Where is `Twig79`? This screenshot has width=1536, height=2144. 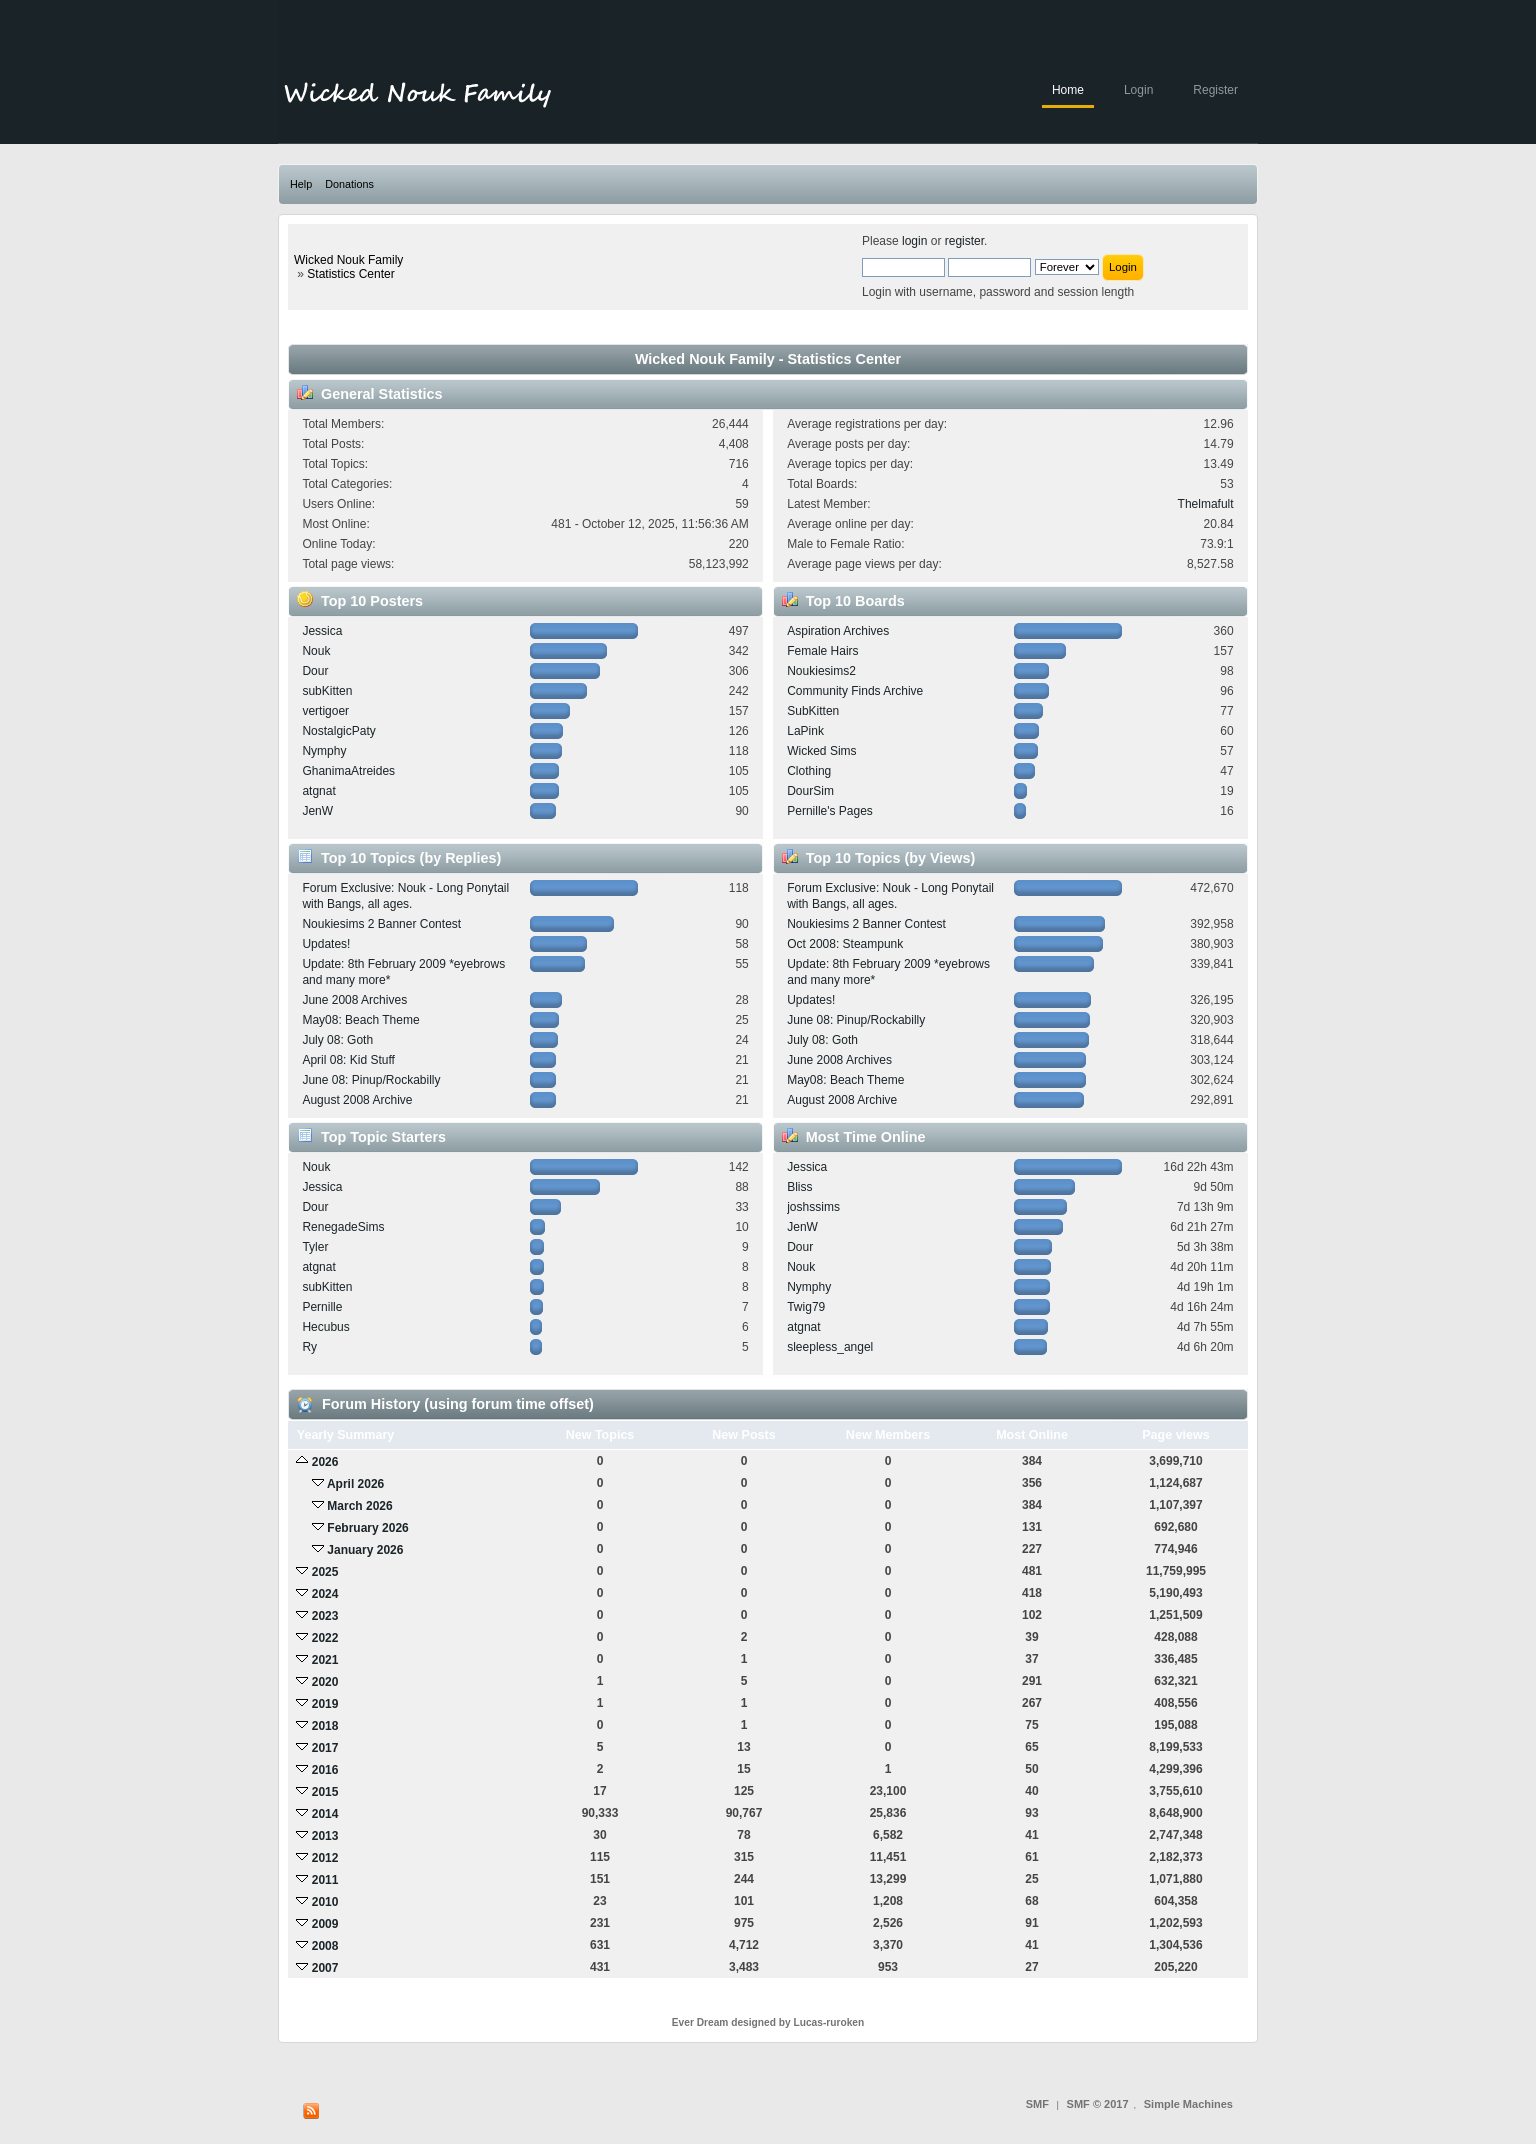
Twig79 is located at coordinates (806, 1307).